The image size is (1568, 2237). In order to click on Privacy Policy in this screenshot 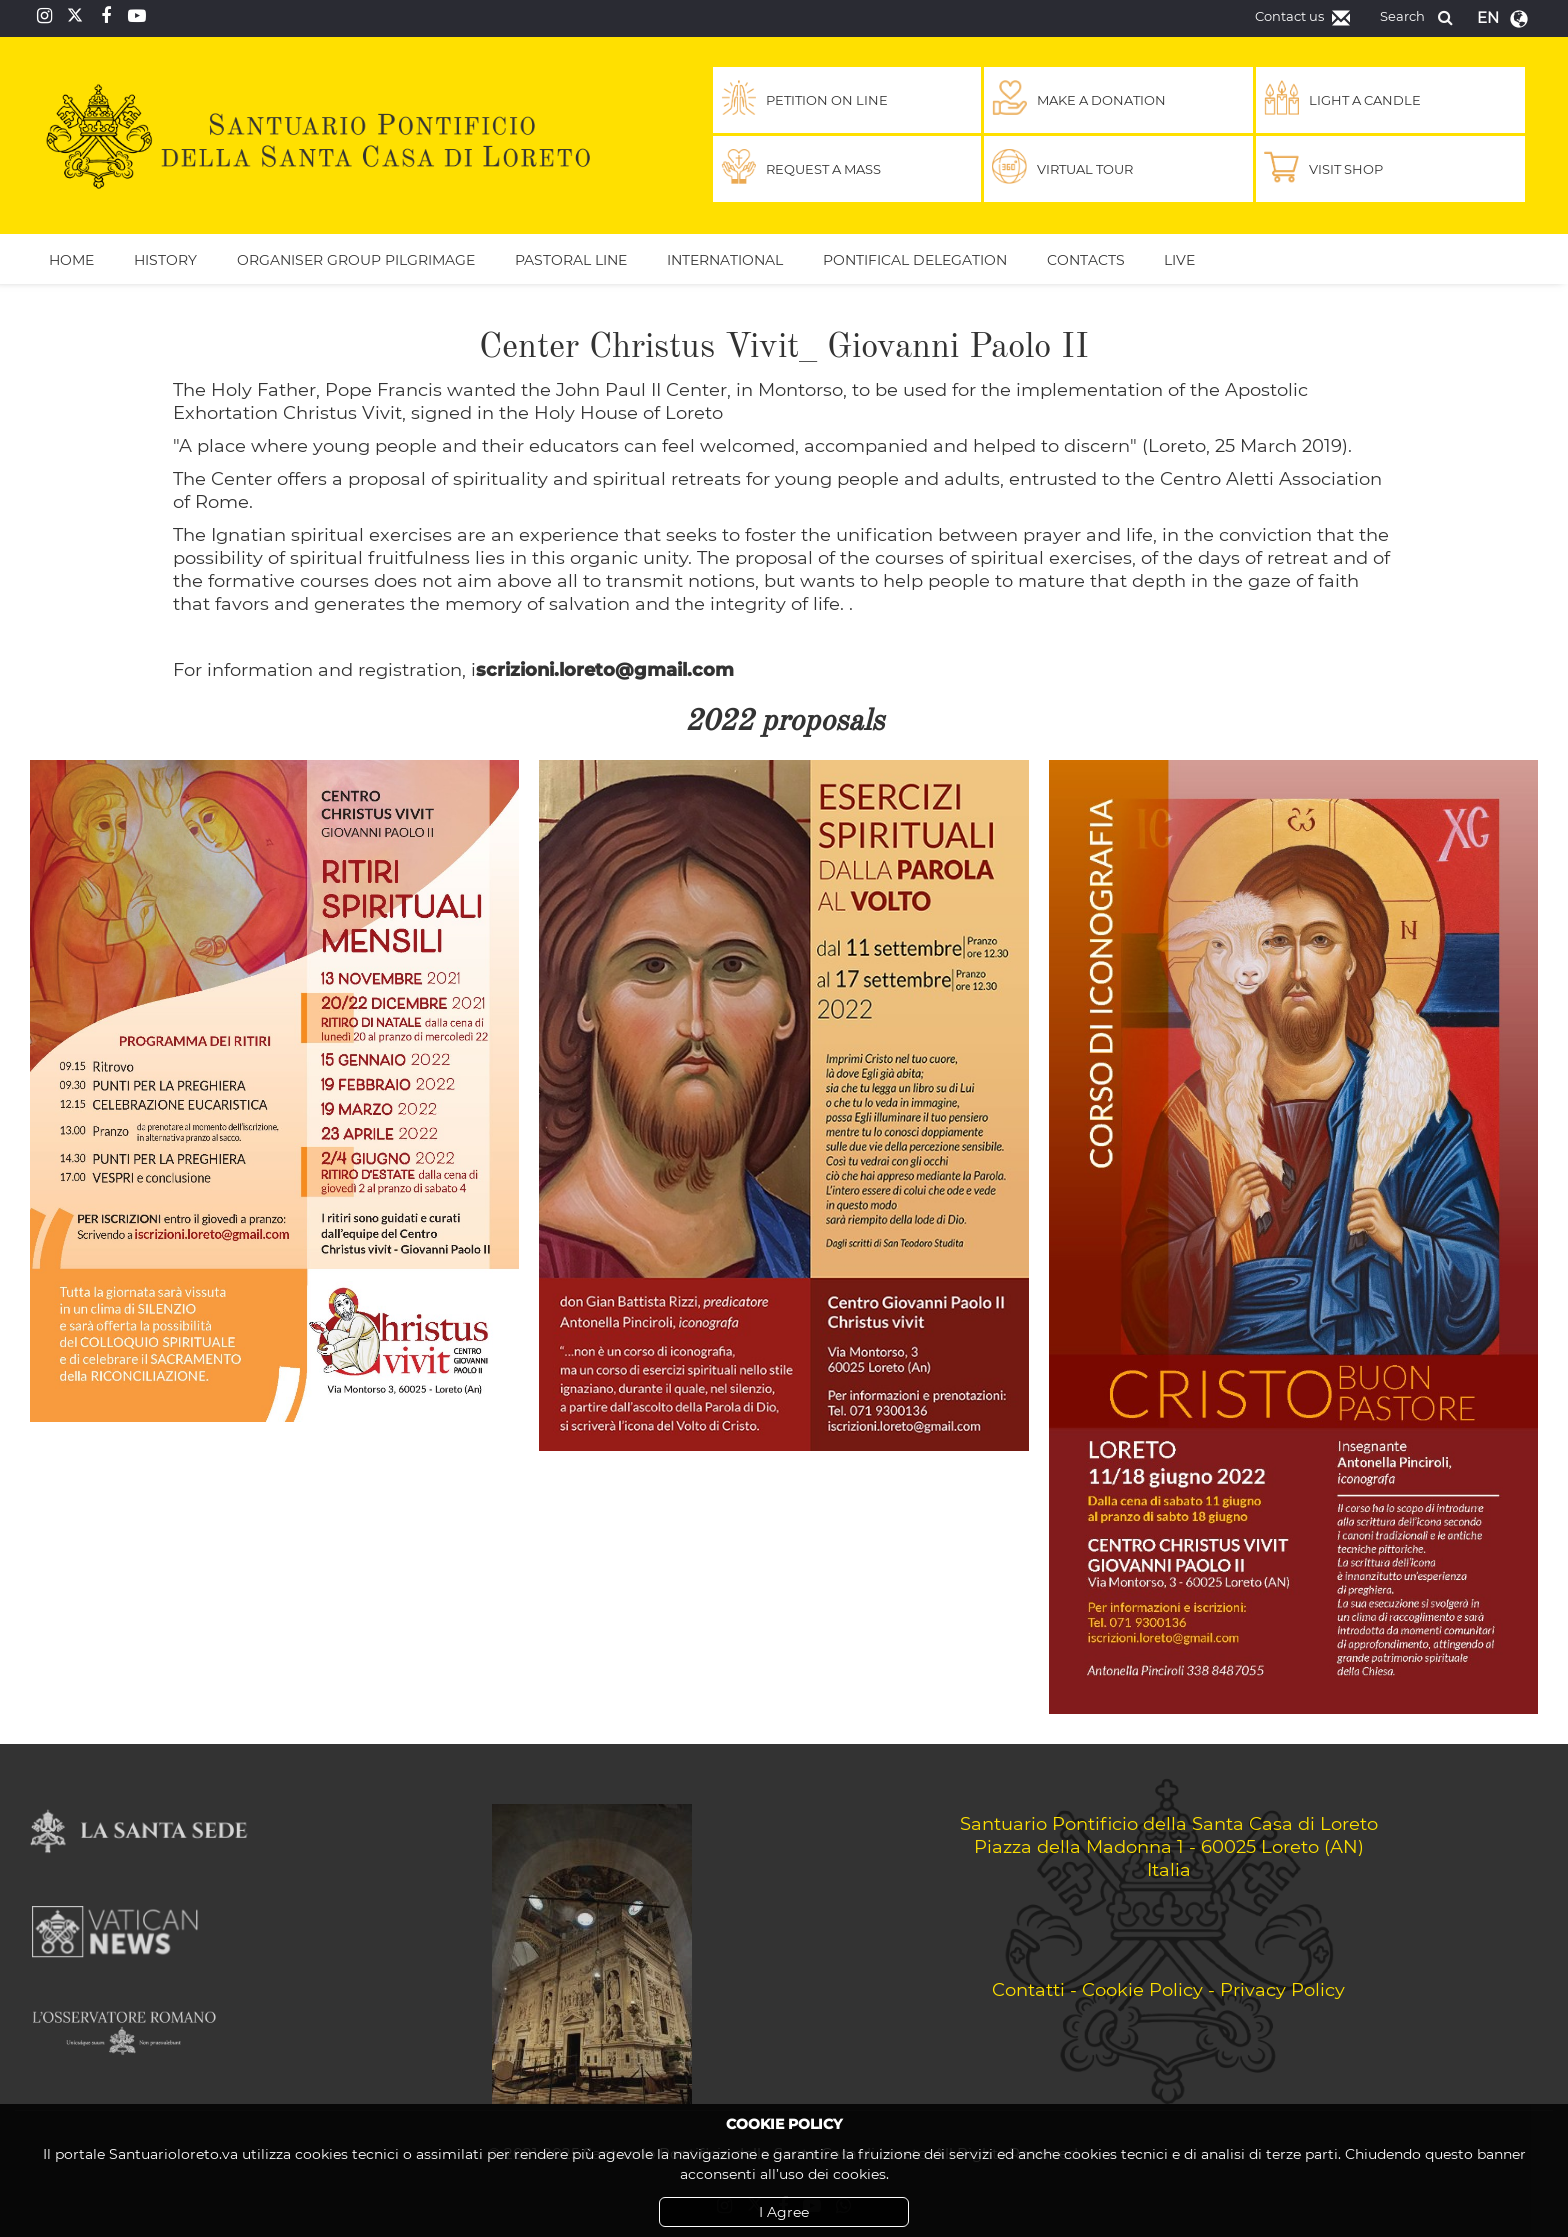, I will do `click(1282, 1989)`.